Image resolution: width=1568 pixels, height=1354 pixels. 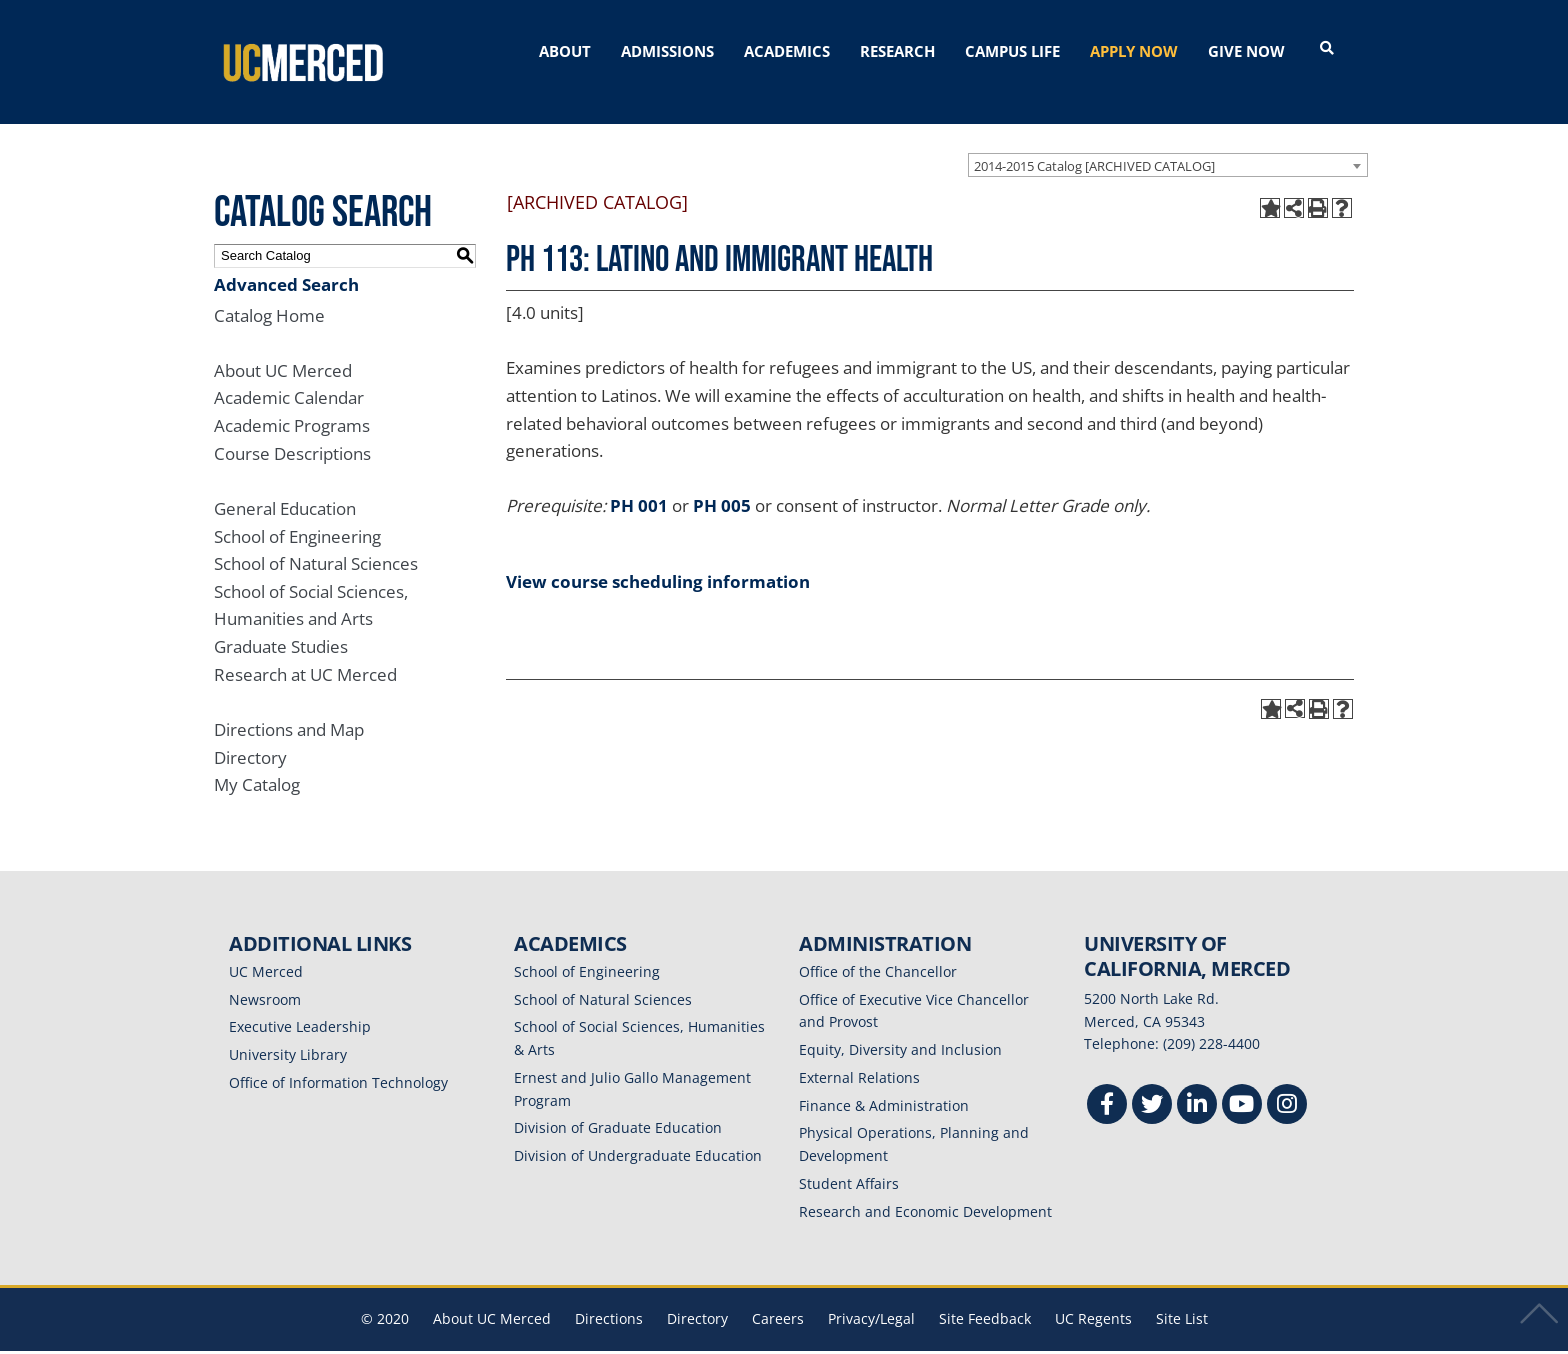 I want to click on PH 001 [View course details for PH 001], so click(x=639, y=482).